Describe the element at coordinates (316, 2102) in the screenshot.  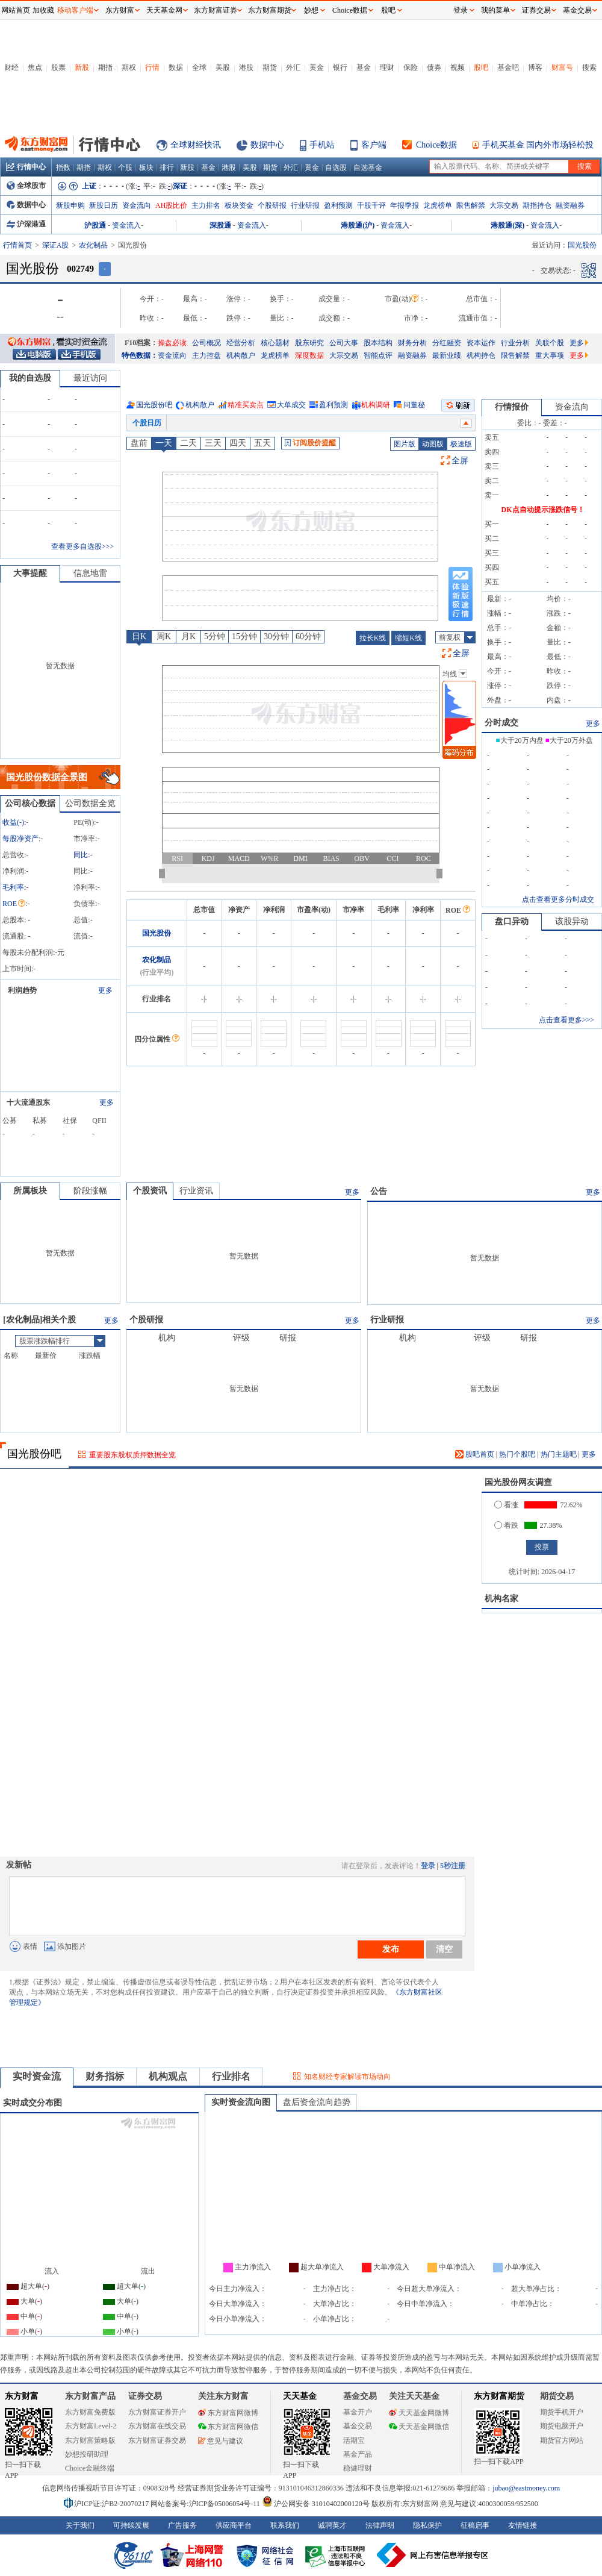
I see `盘后资金流向趋势` at that location.